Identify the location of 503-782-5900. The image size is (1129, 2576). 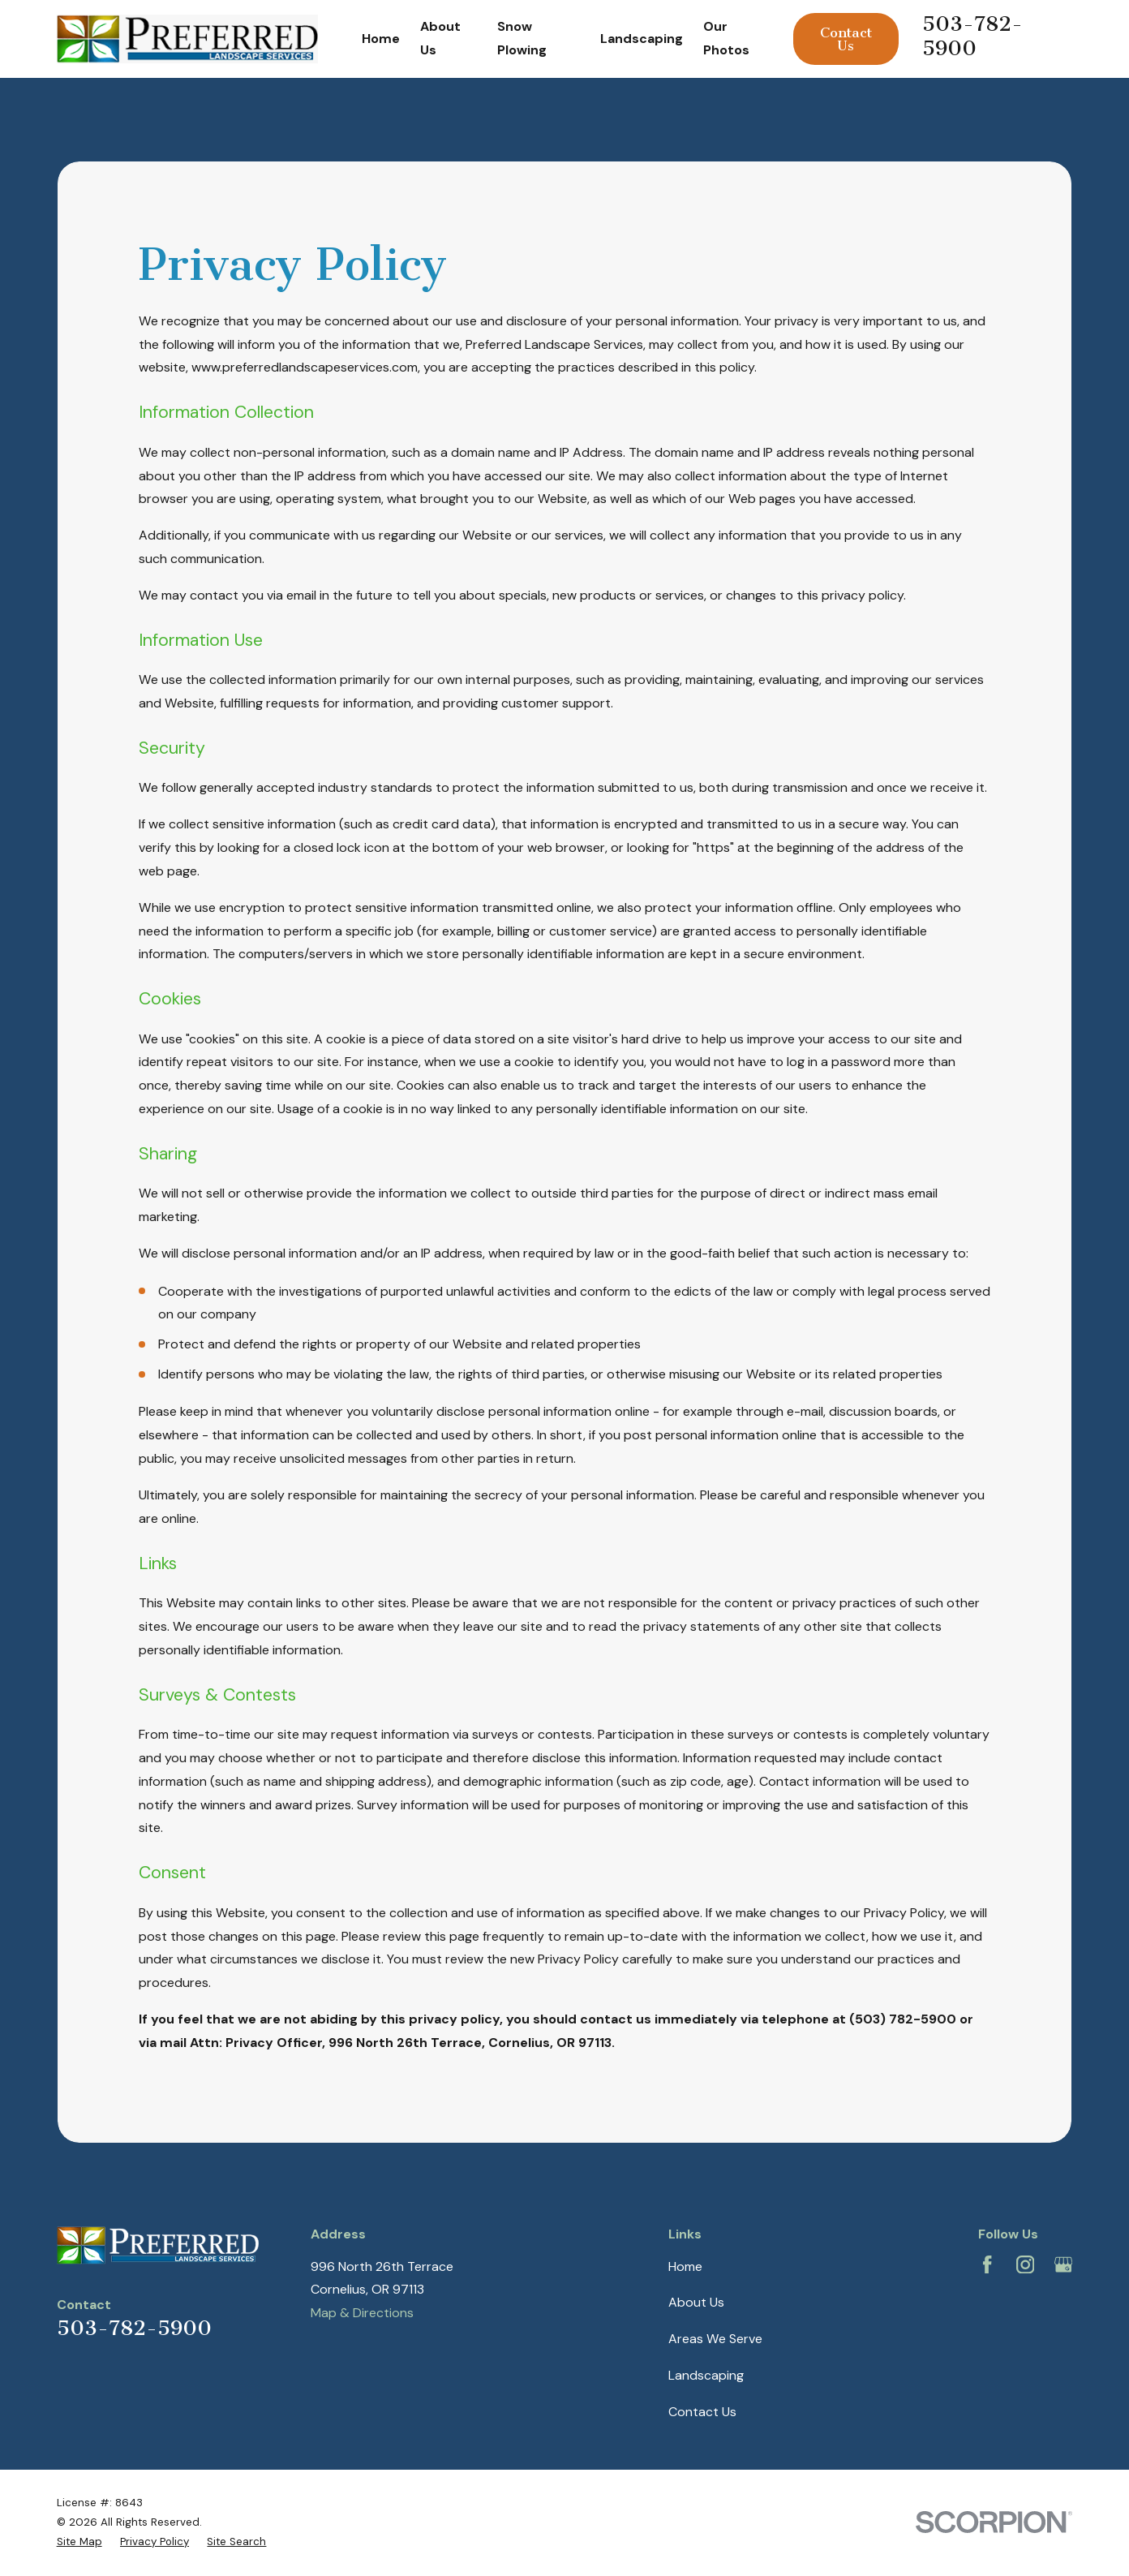
(972, 36).